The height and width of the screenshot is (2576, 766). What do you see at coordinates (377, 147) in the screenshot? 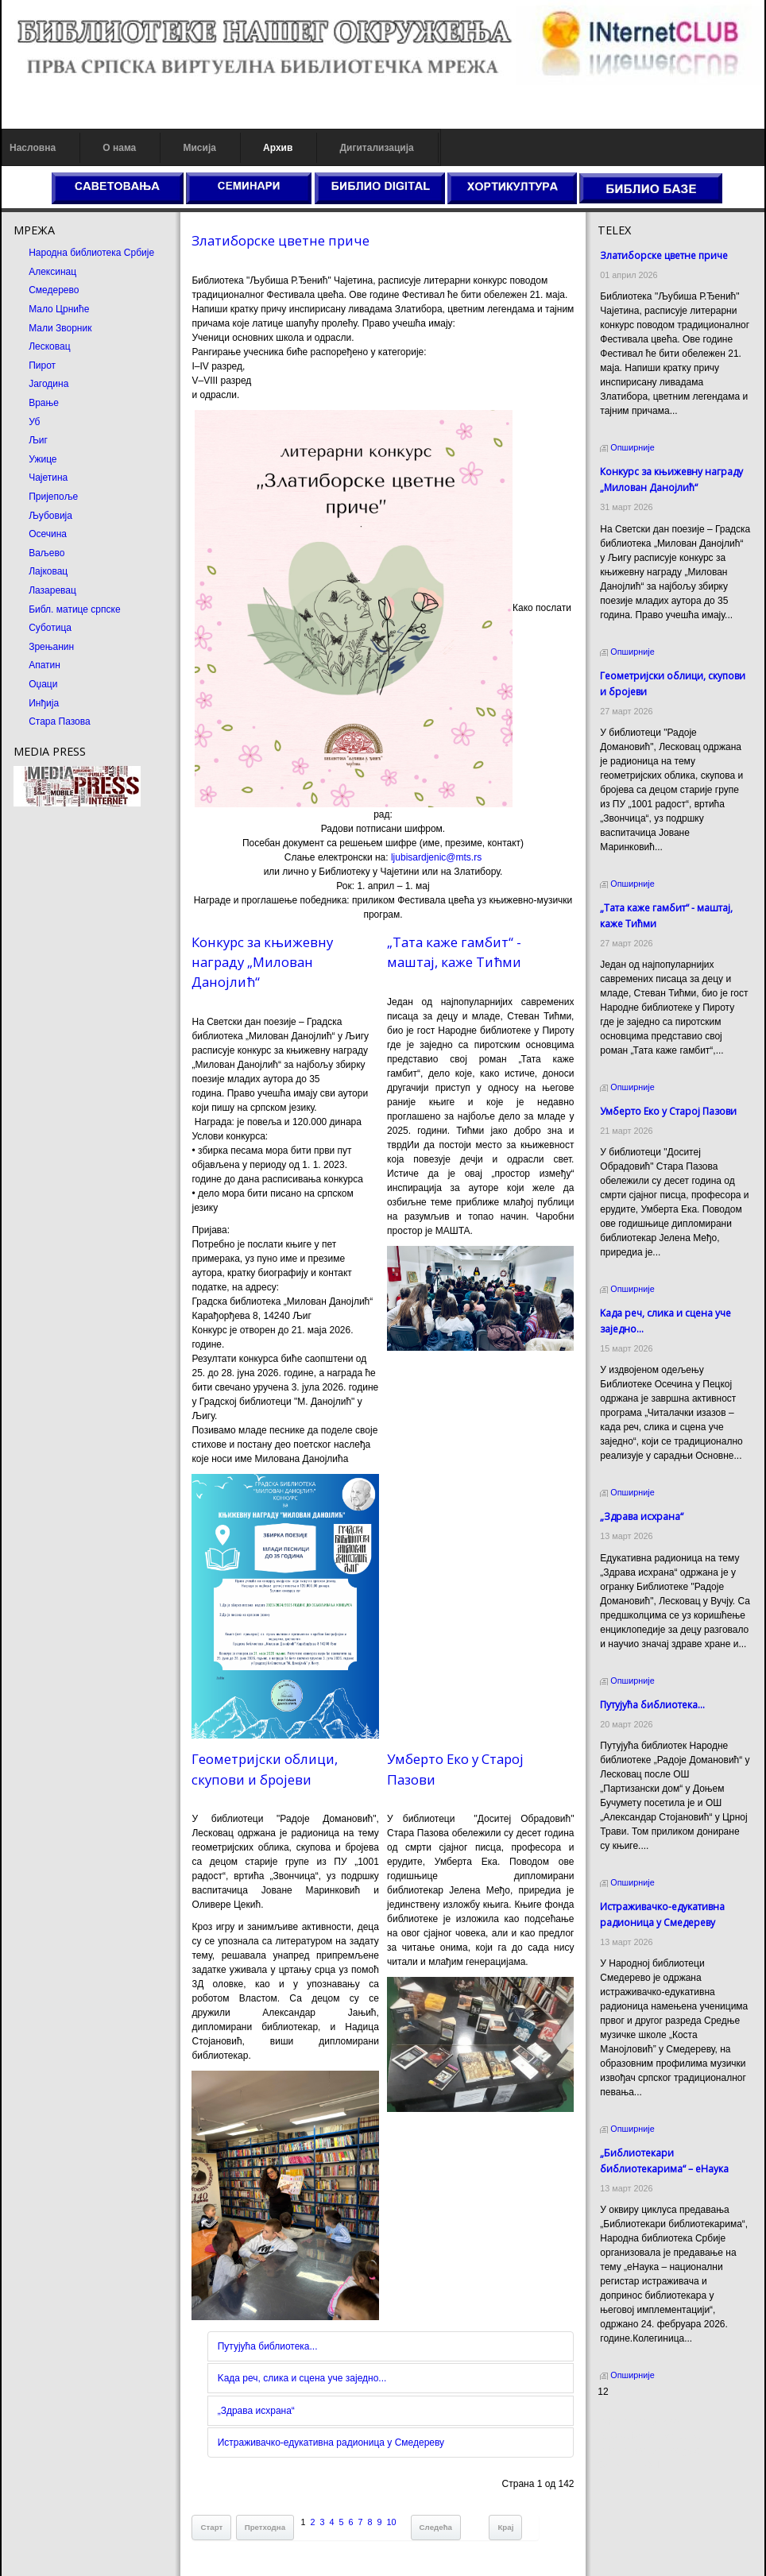
I see `Дигитализација` at bounding box center [377, 147].